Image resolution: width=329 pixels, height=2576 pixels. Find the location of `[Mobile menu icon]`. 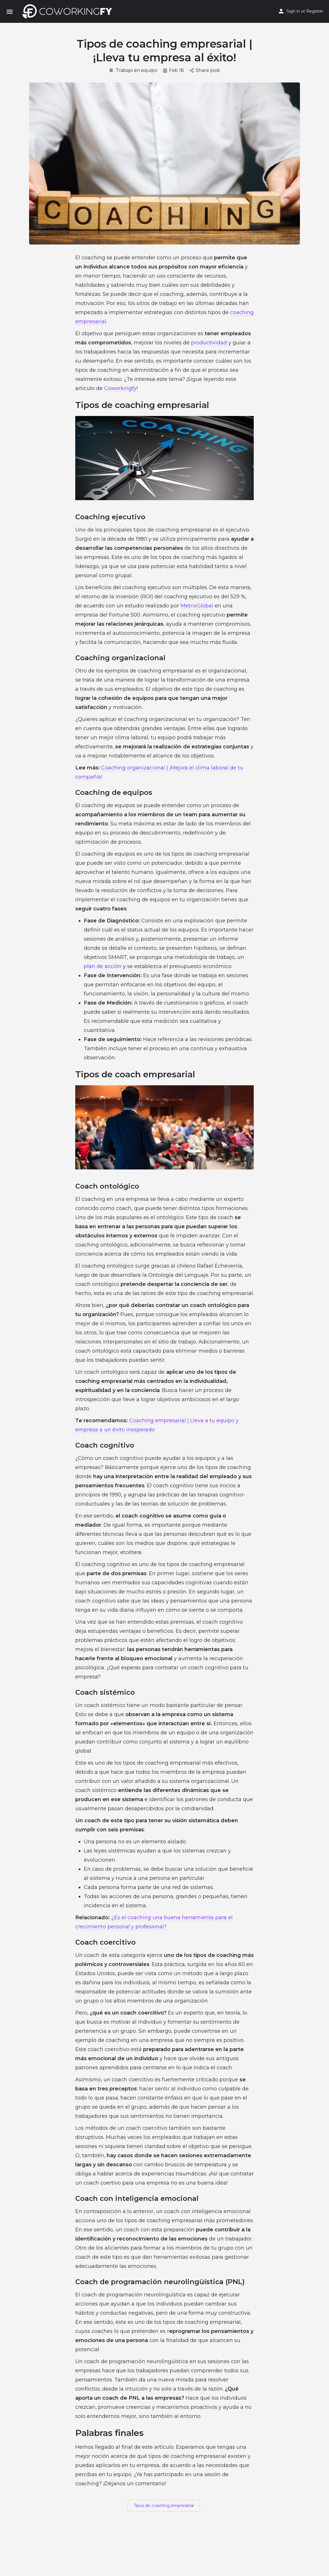

[Mobile menu icon] is located at coordinates (10, 11).